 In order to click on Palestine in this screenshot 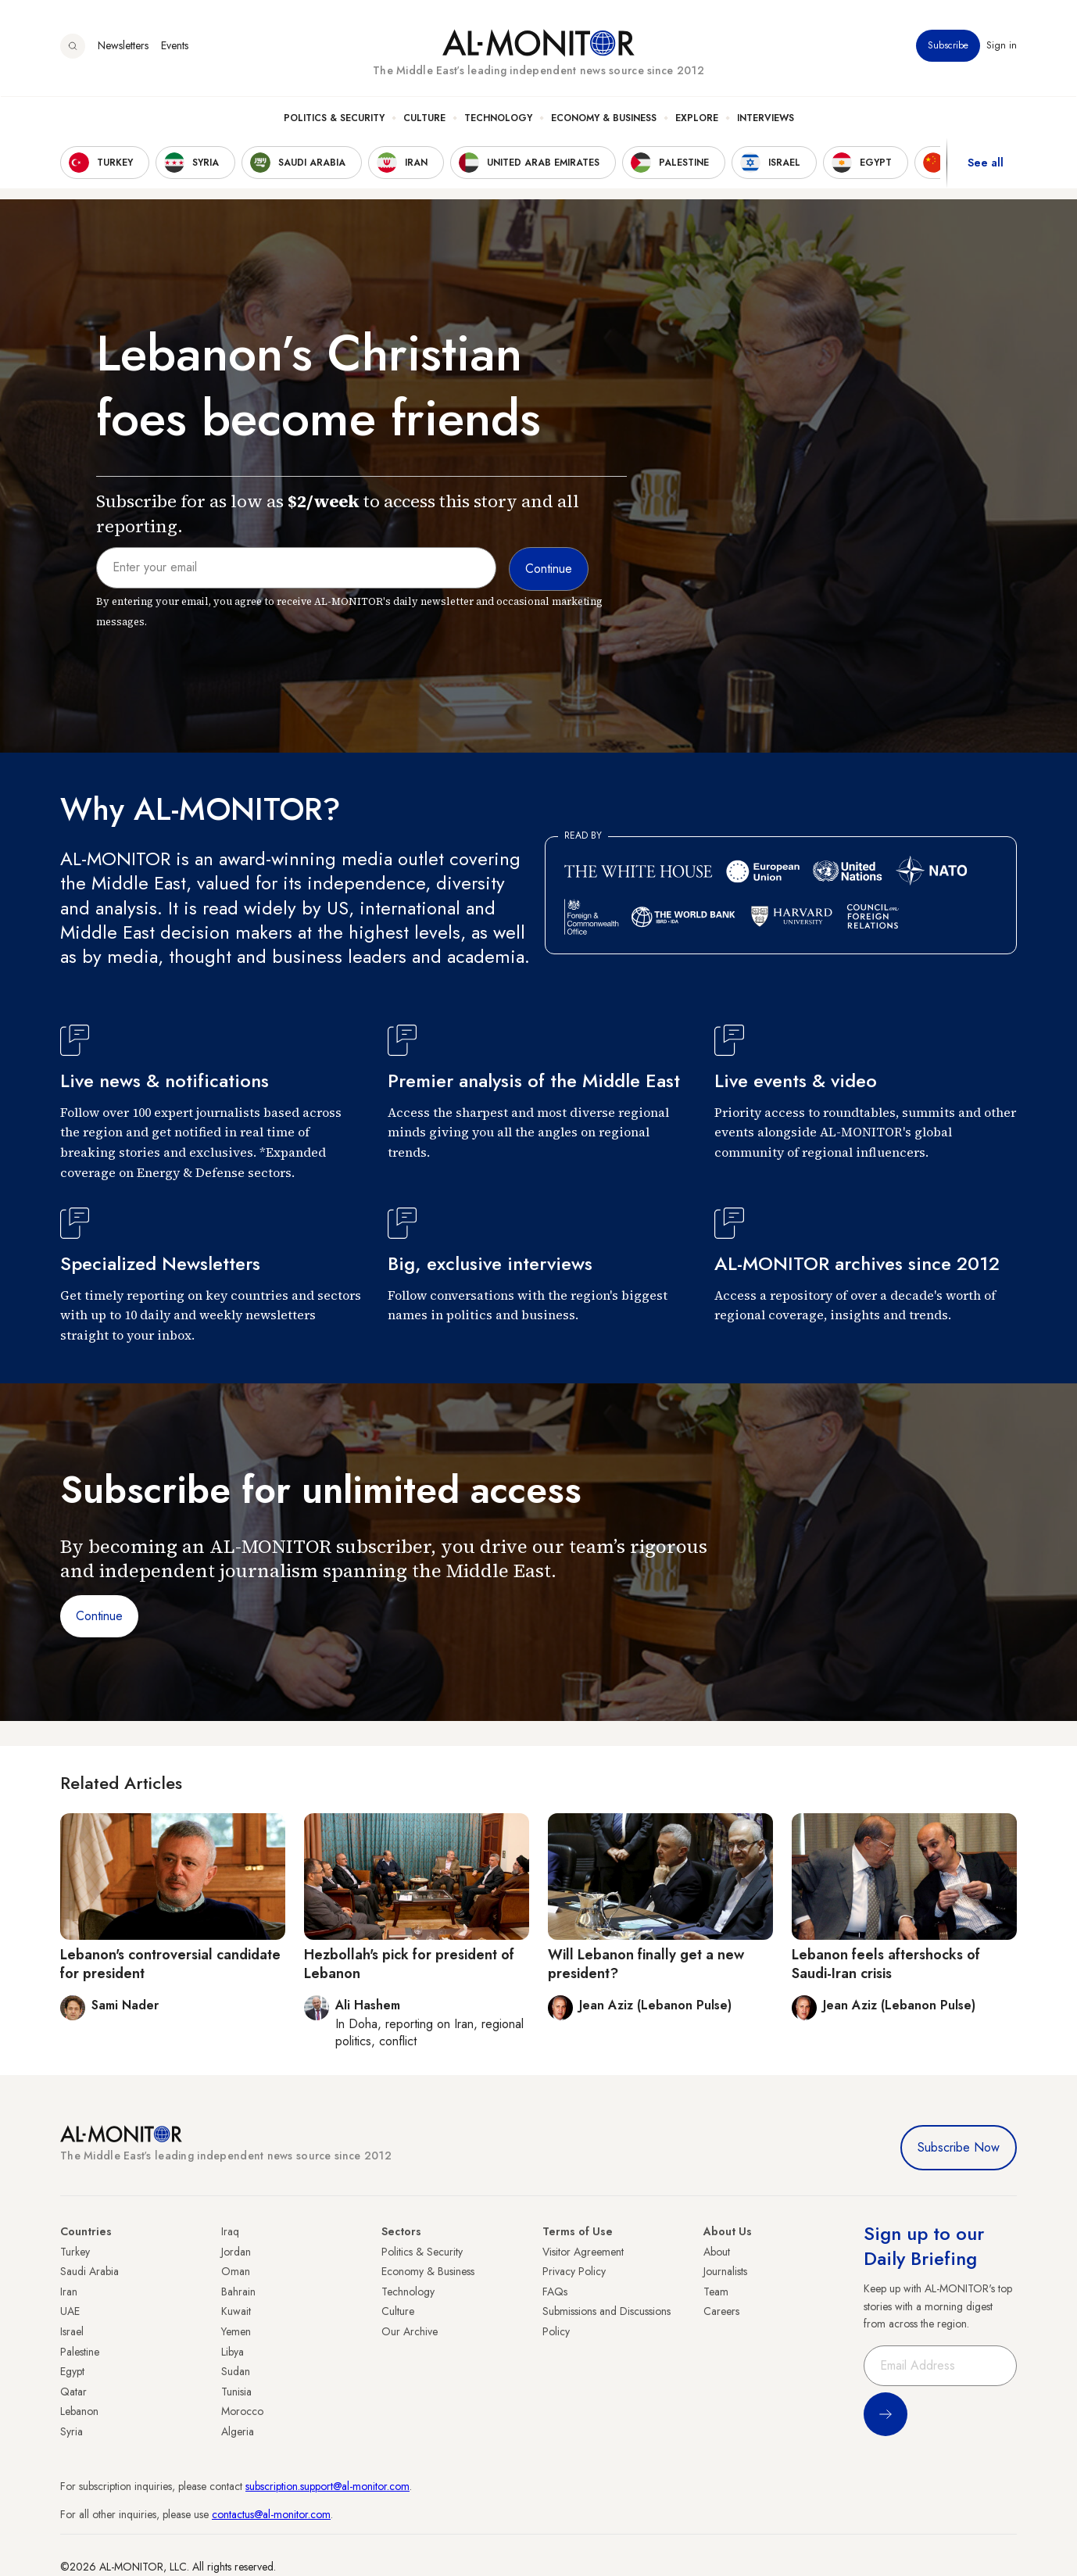, I will do `click(79, 2352)`.